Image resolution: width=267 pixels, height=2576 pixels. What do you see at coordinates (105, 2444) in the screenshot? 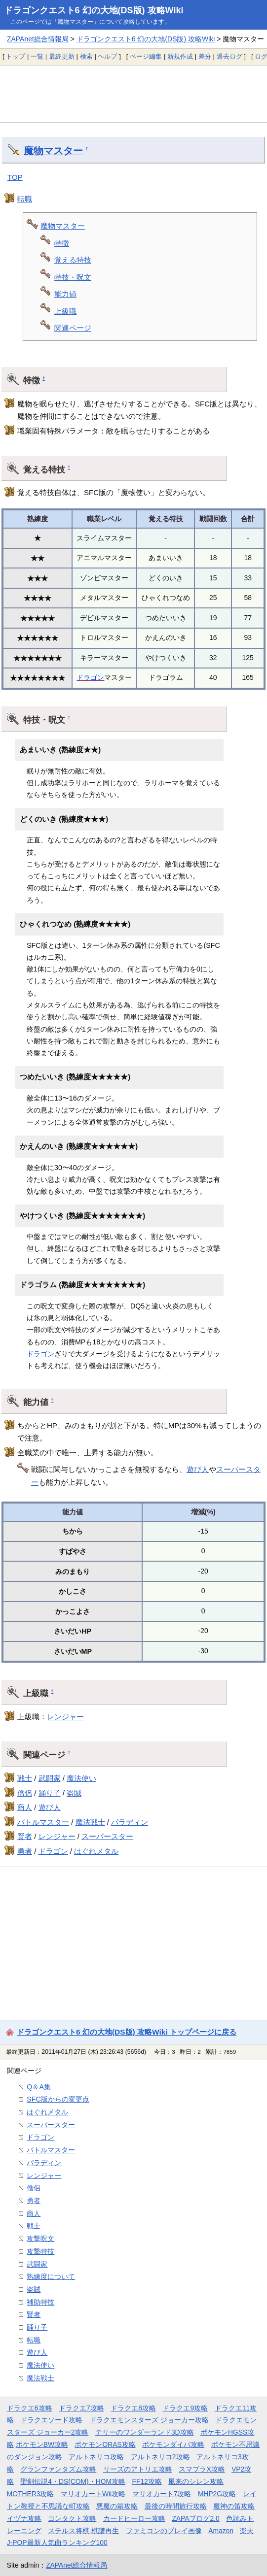
I see `ポケモンORAS攻略` at bounding box center [105, 2444].